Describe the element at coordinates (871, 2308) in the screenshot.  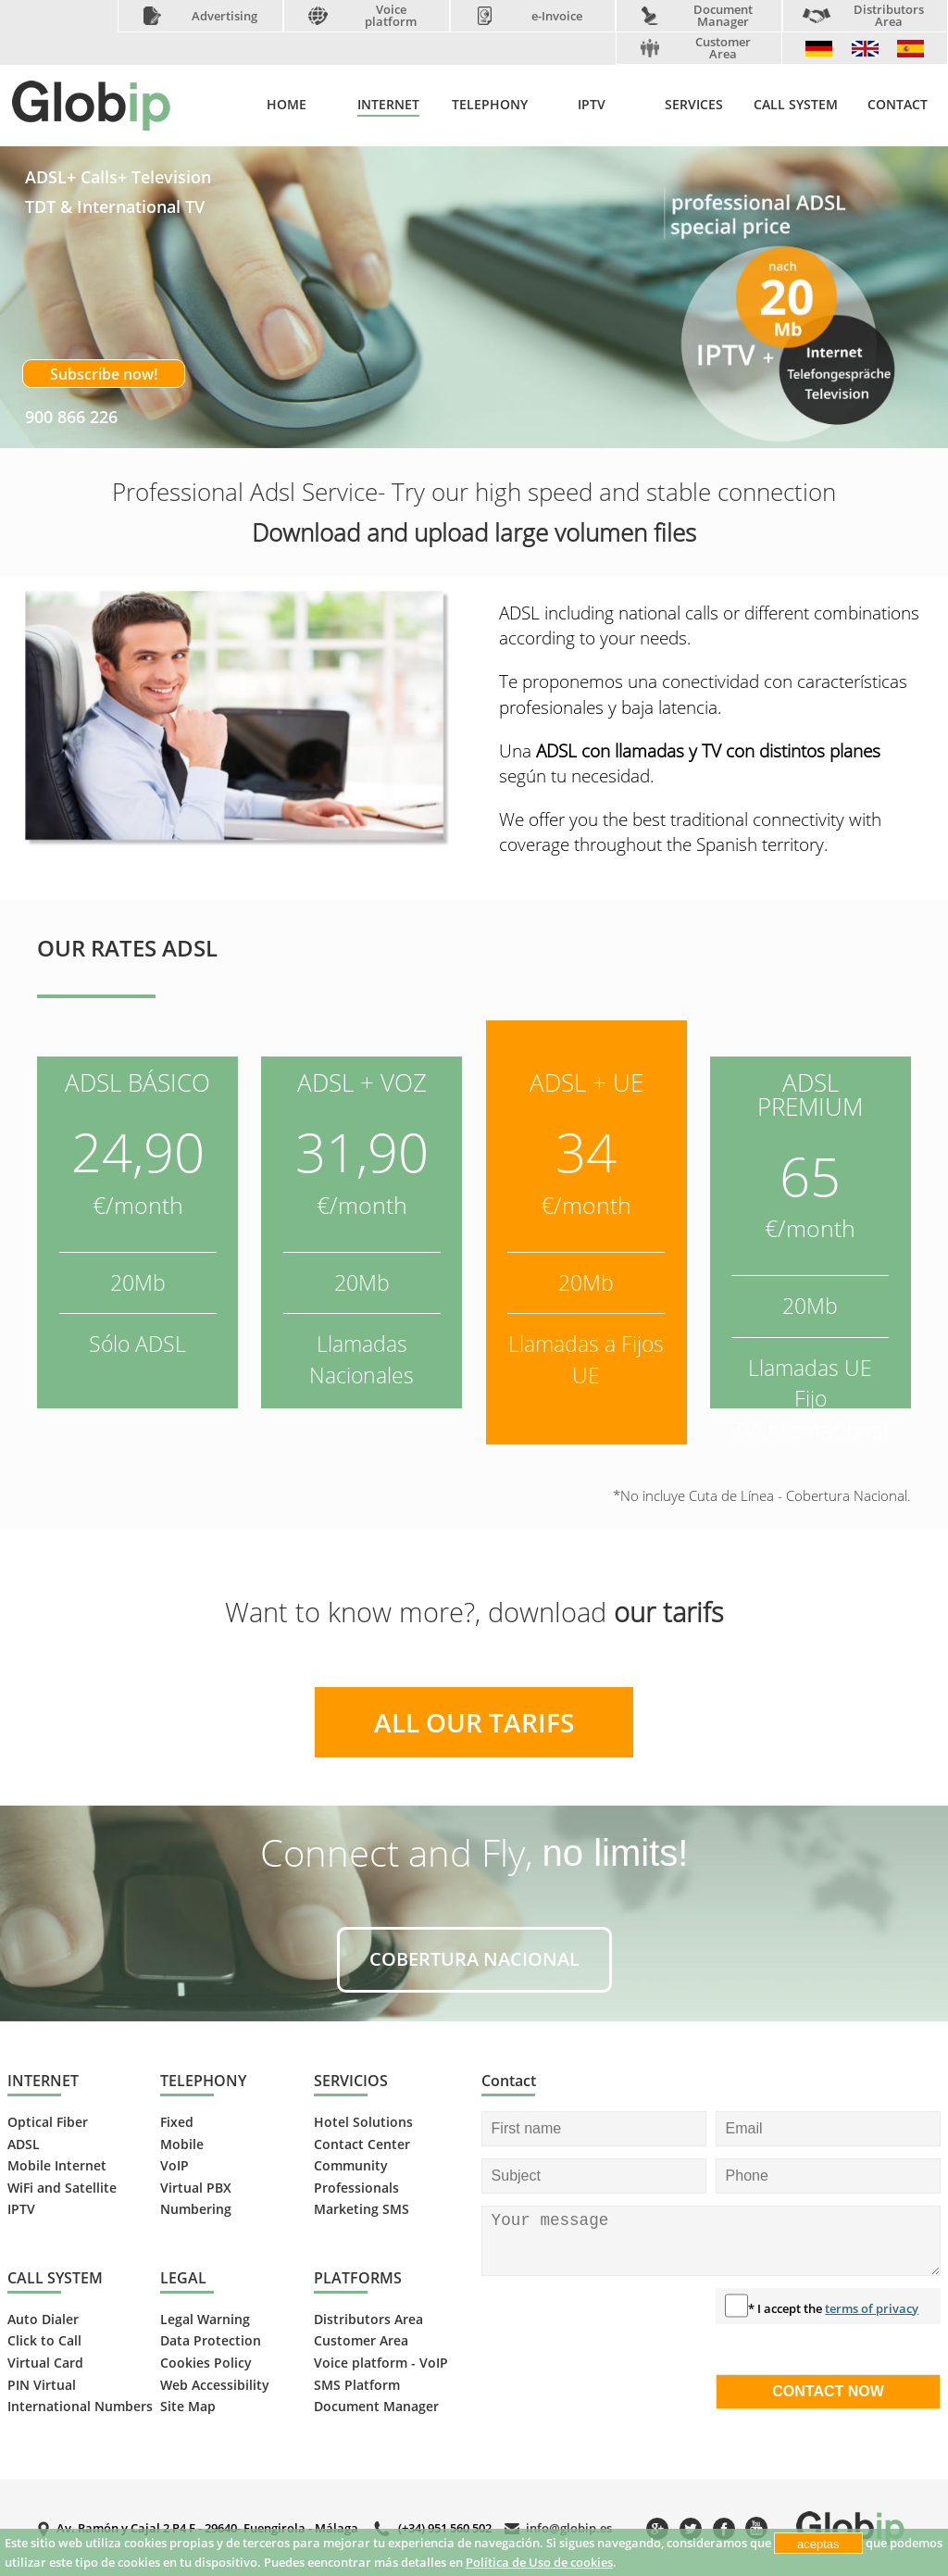
I see `terms of privacy` at that location.